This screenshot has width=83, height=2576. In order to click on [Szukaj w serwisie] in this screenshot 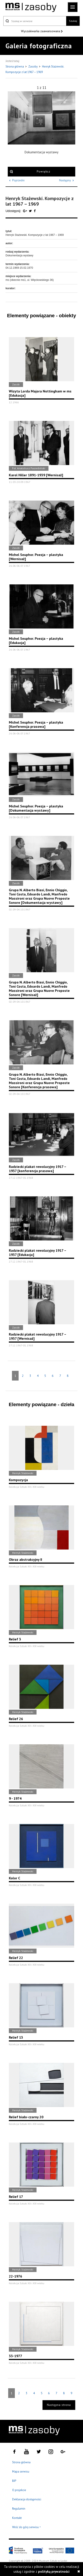, I will do `click(34, 21)`.